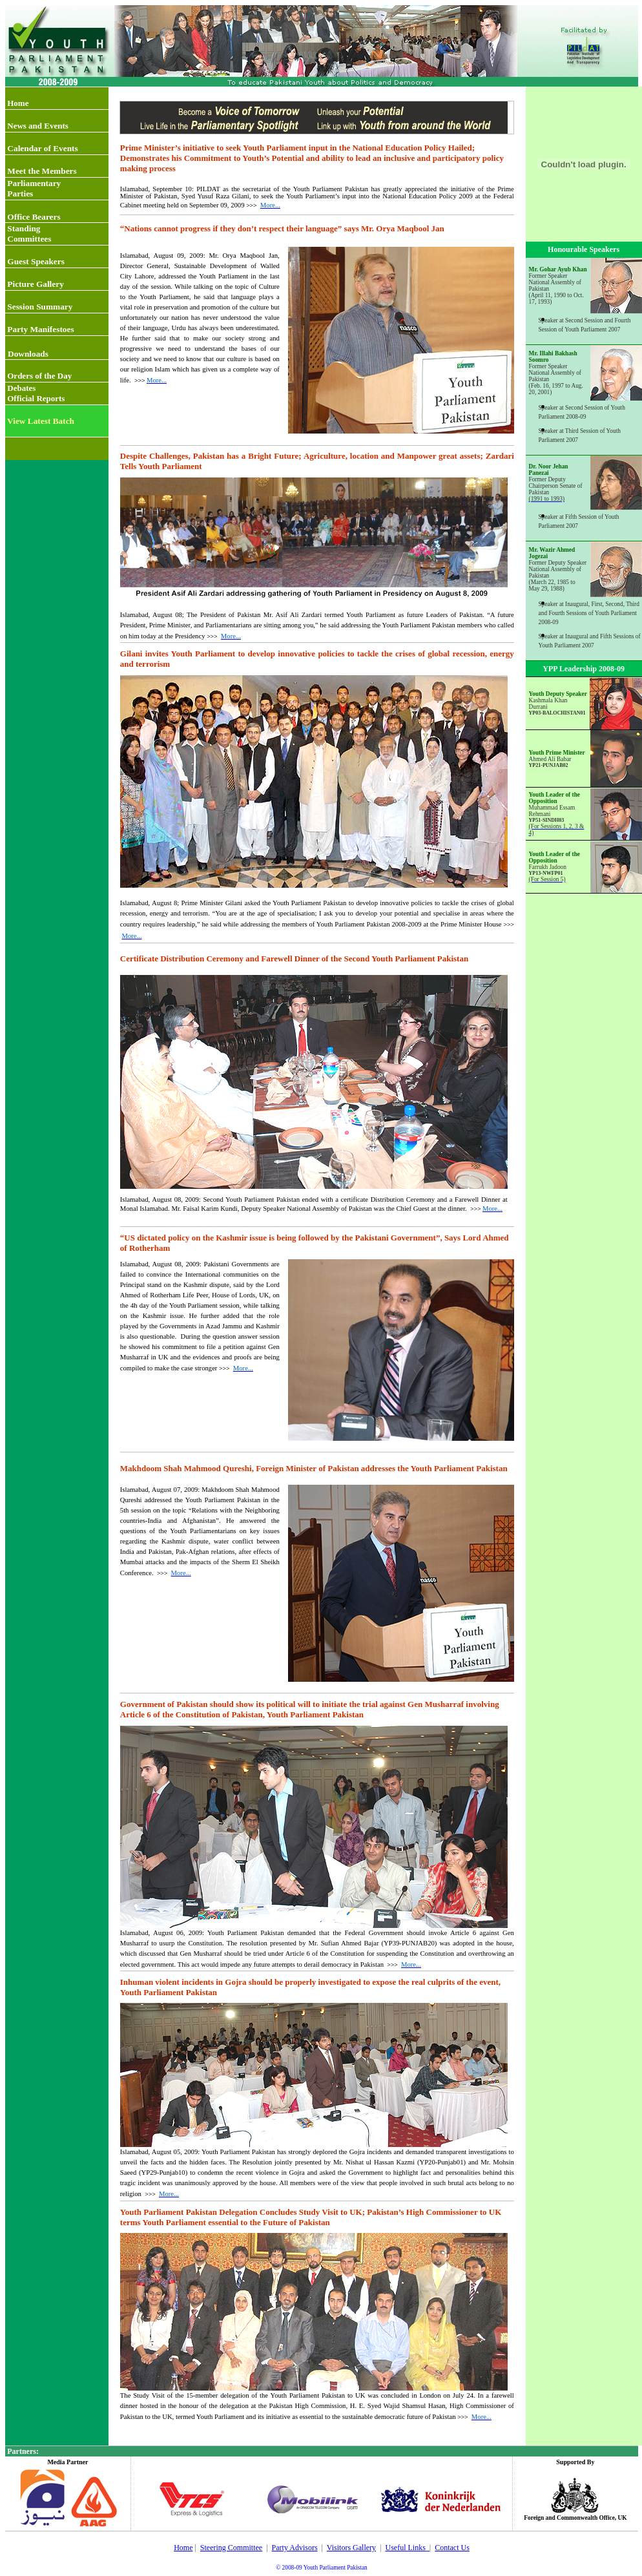 Image resolution: width=642 pixels, height=2576 pixels. I want to click on Contact Us, so click(452, 2547).